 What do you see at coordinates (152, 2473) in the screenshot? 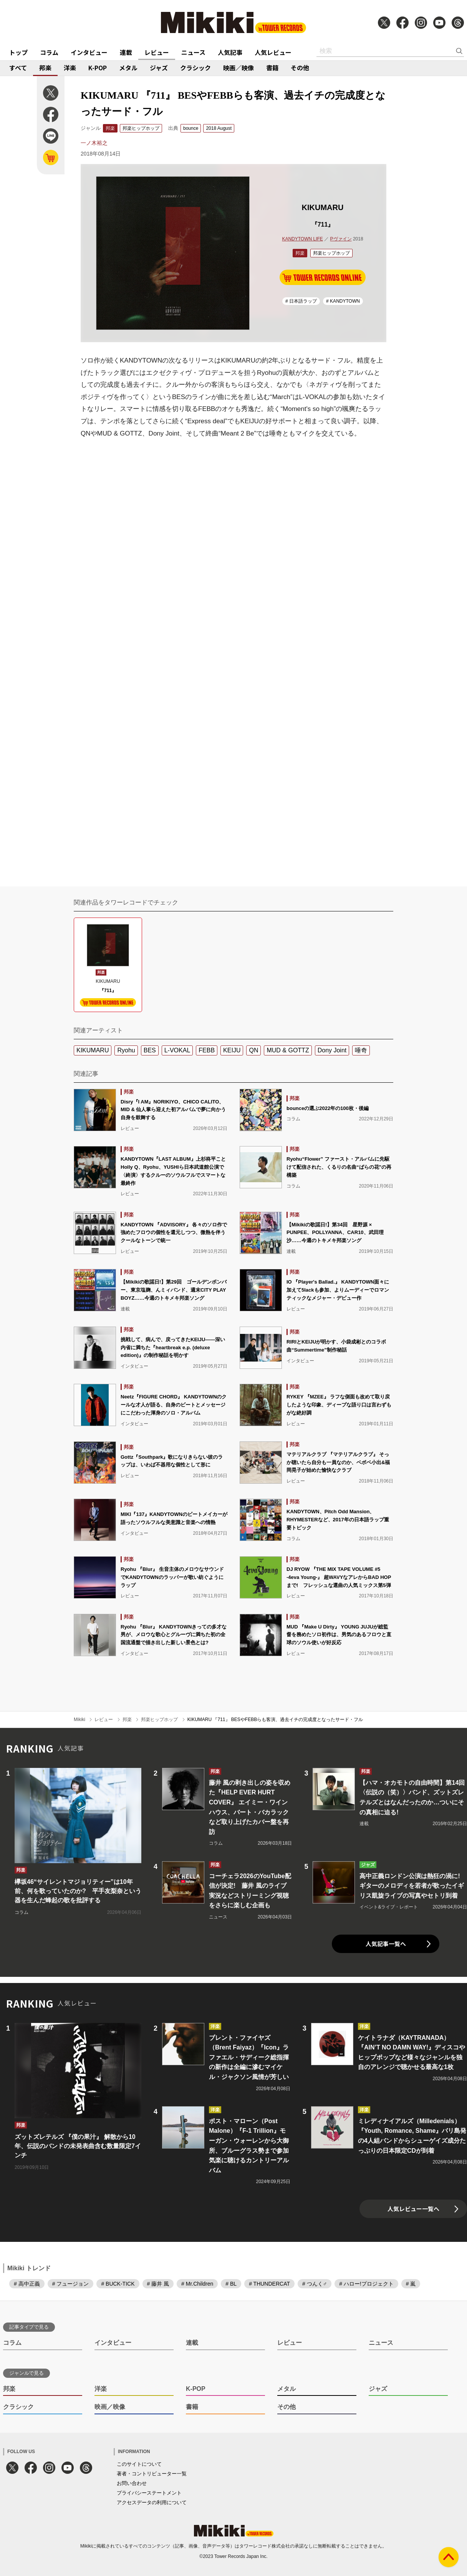
I see `著者・コントリビューター一覧` at bounding box center [152, 2473].